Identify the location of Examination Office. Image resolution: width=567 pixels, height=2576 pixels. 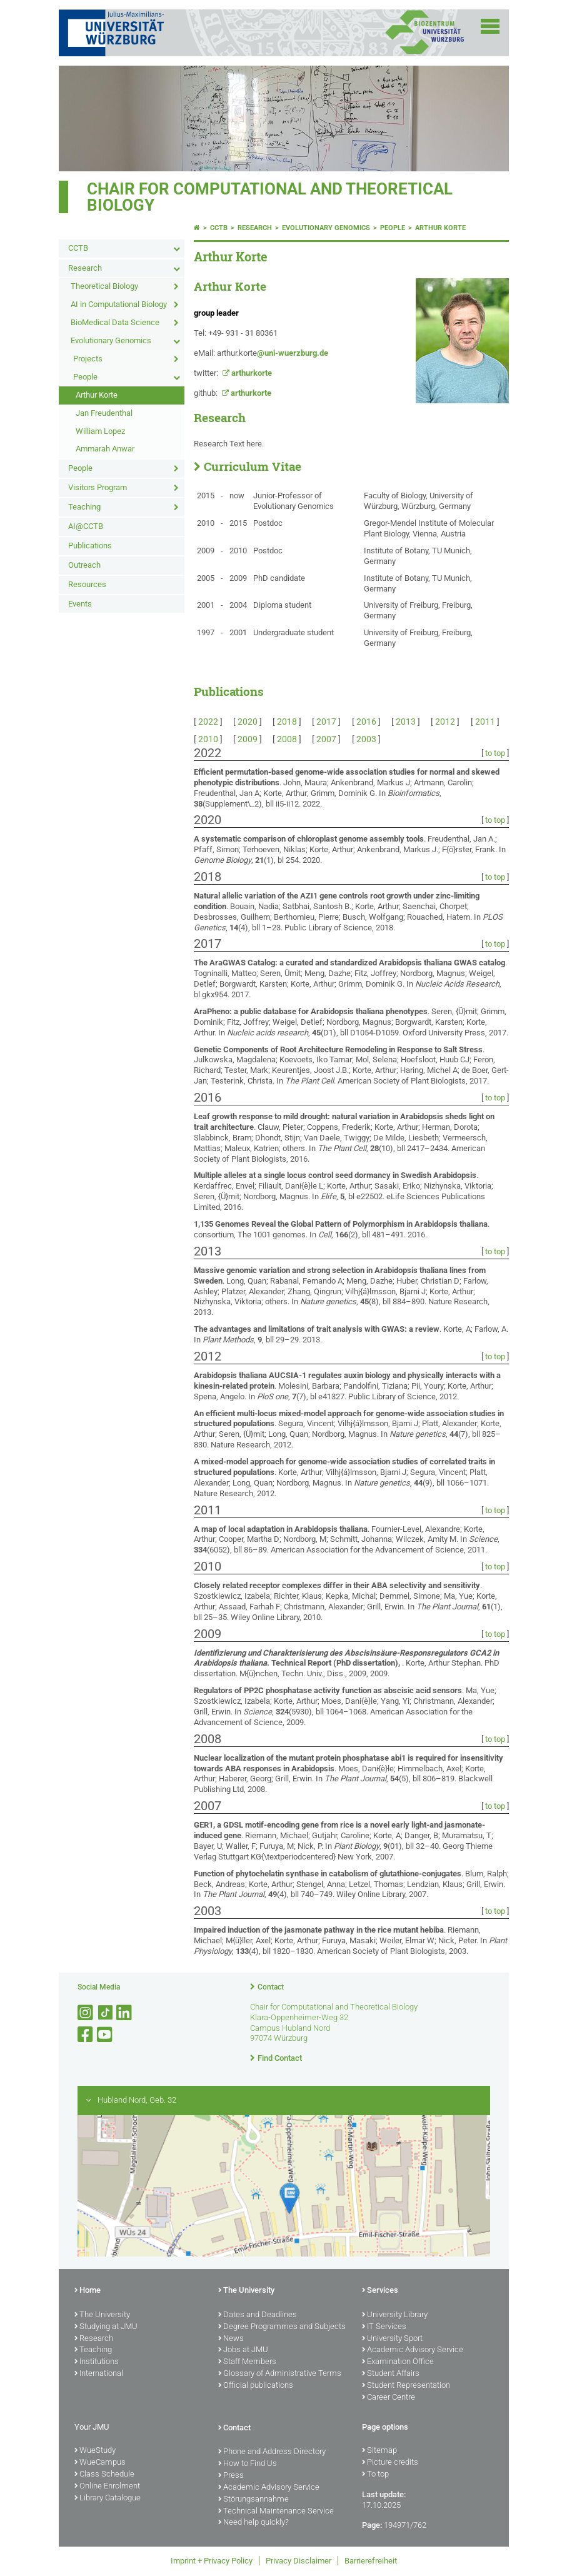
(398, 2362).